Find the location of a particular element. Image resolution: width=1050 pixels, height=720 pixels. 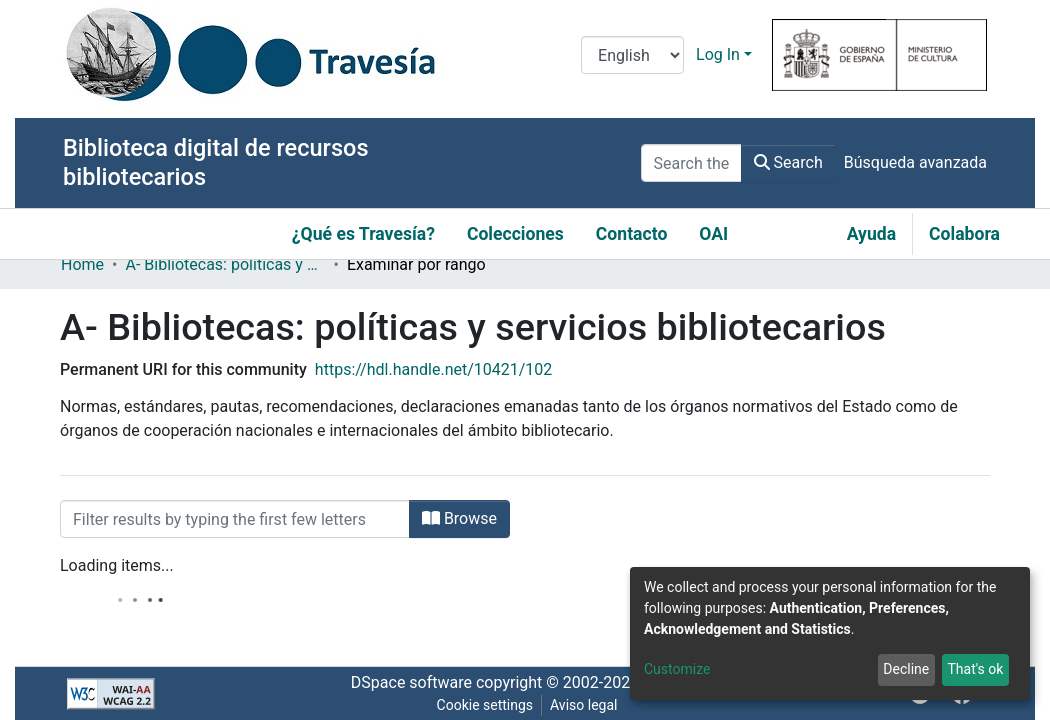

Decline is located at coordinates (906, 669).